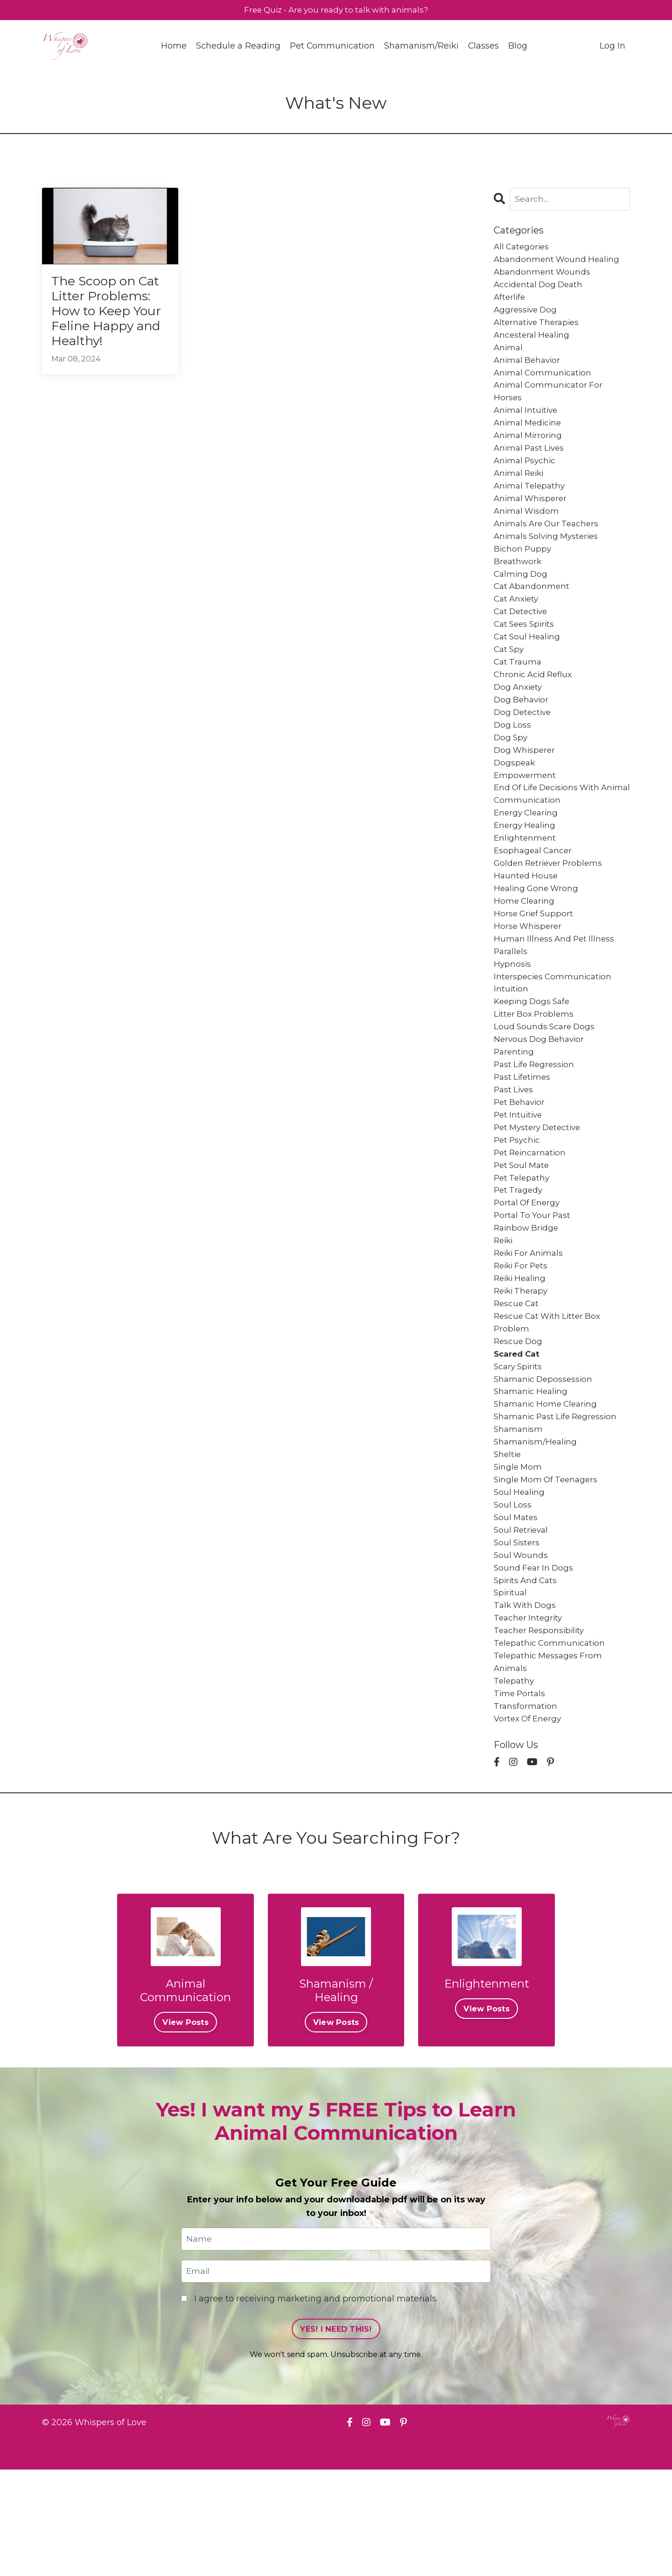 The image size is (672, 2576). I want to click on dog anxiety, so click(519, 719).